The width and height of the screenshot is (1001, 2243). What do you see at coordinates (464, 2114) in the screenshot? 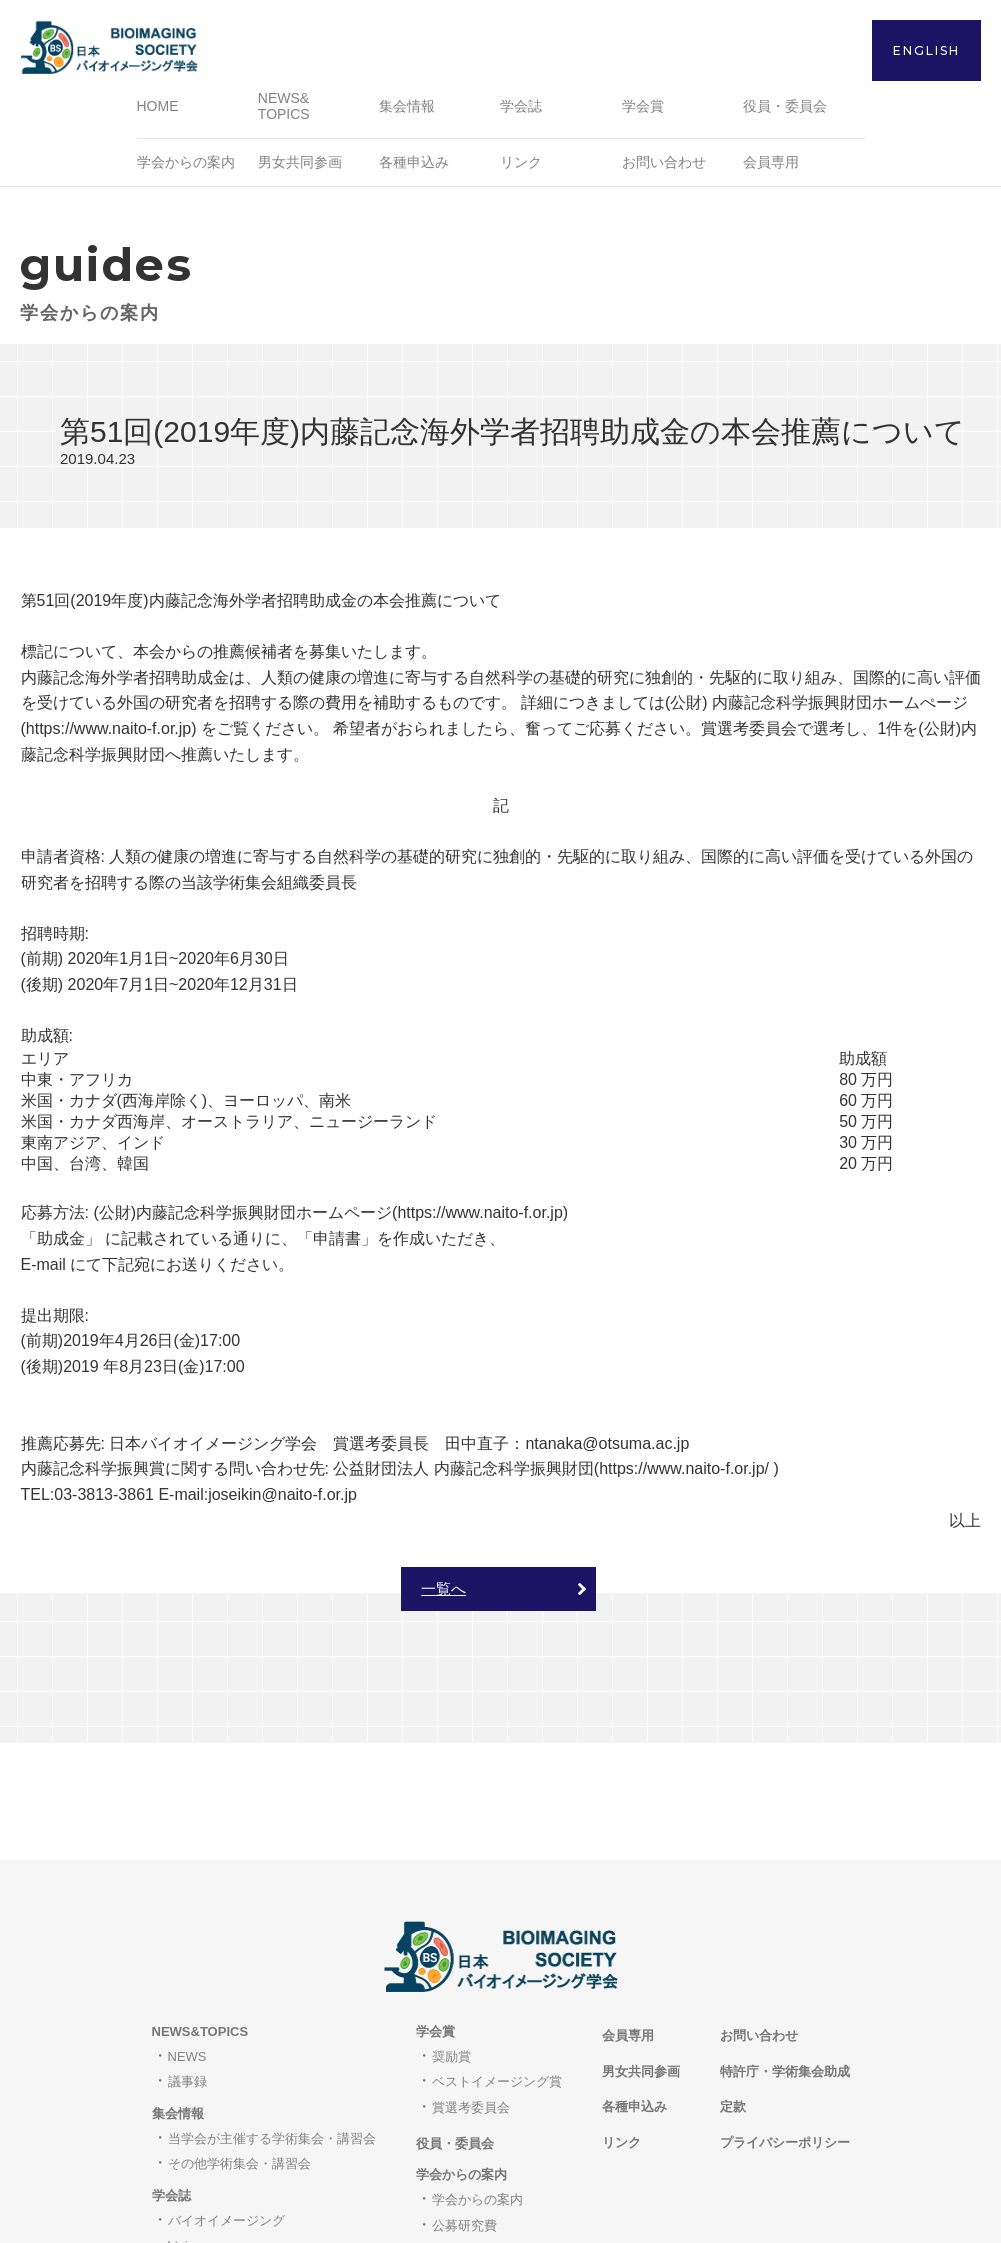
I see `公募研究費` at bounding box center [464, 2114].